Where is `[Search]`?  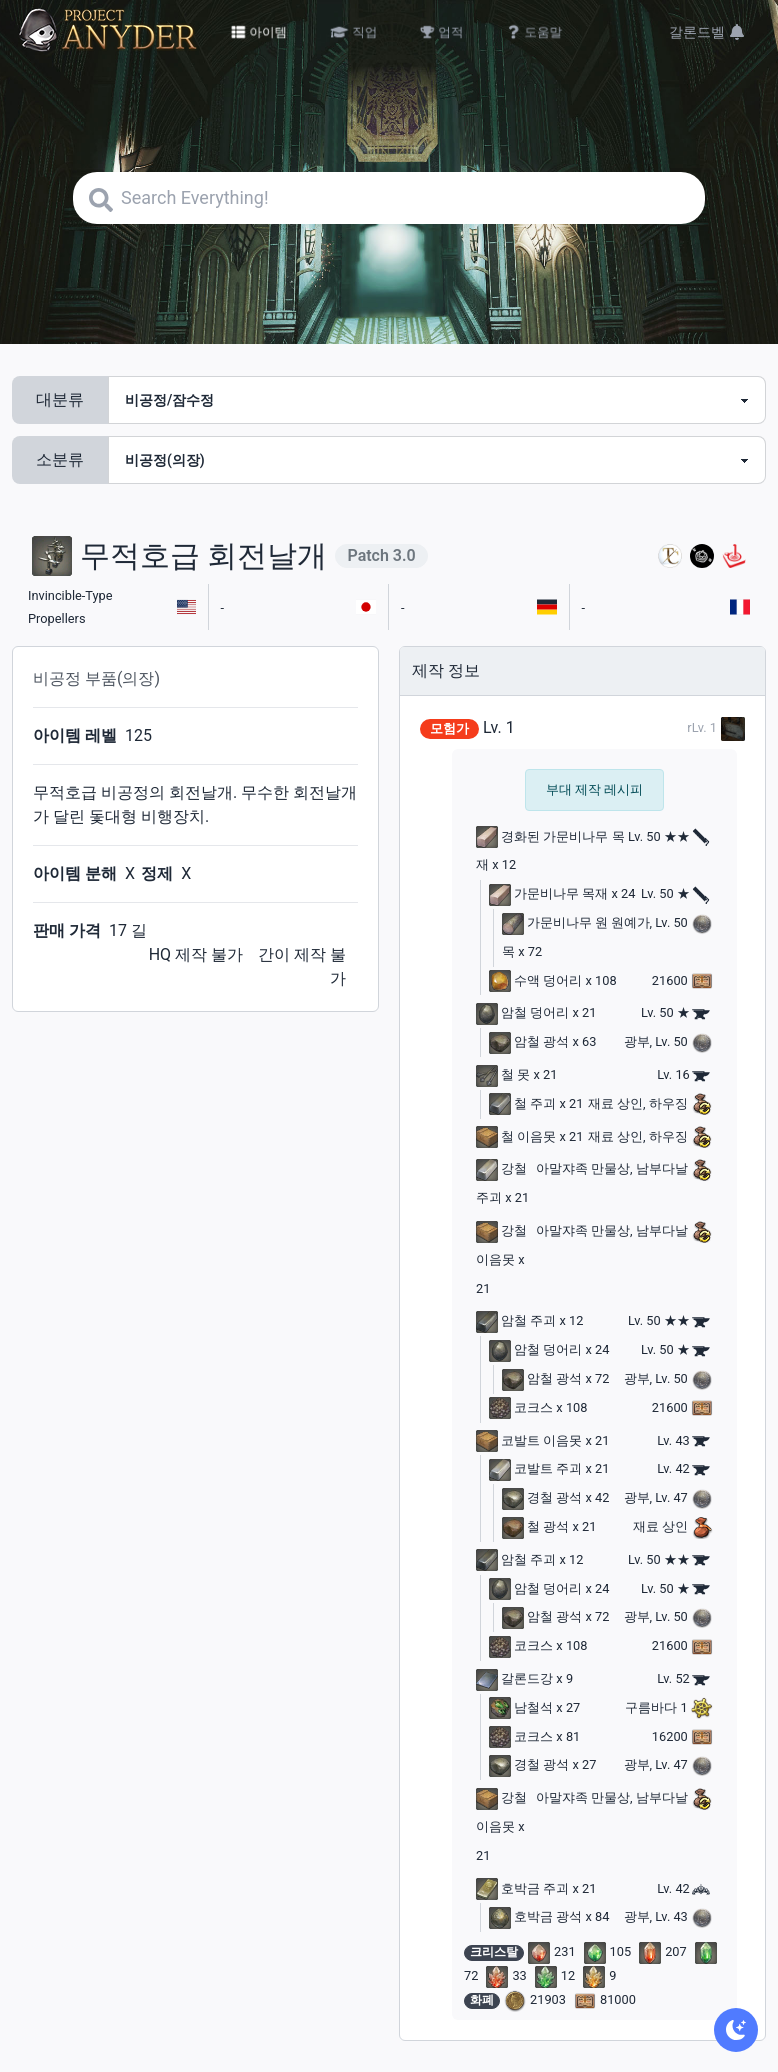 [Search] is located at coordinates (389, 198).